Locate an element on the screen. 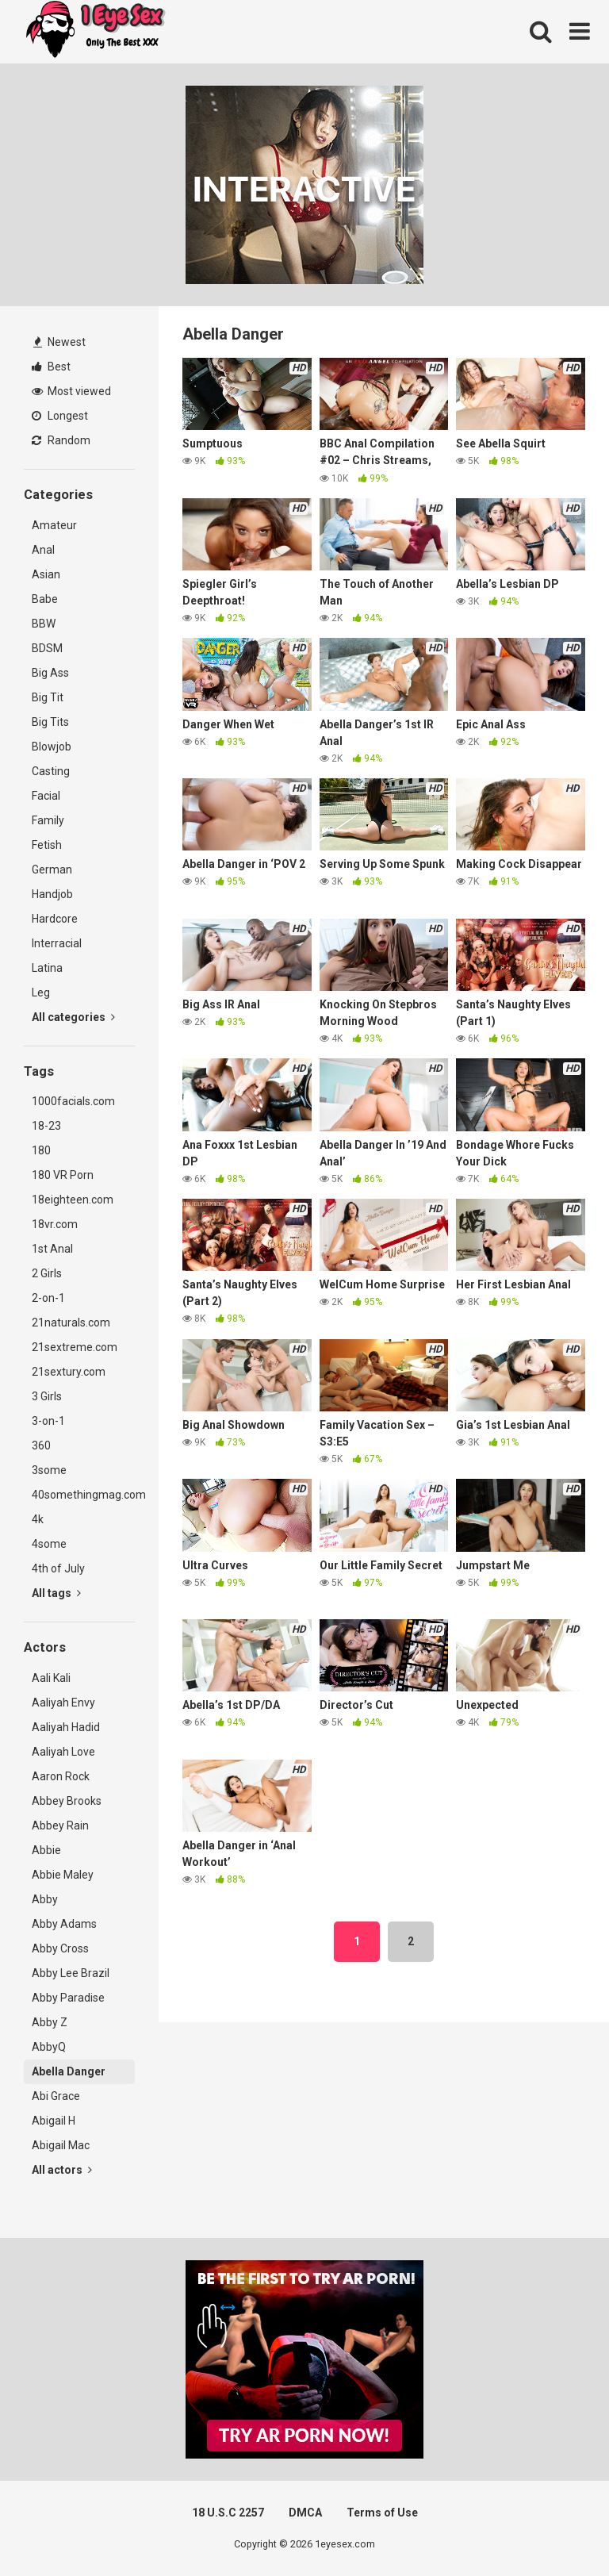  Abigail H is located at coordinates (53, 2120).